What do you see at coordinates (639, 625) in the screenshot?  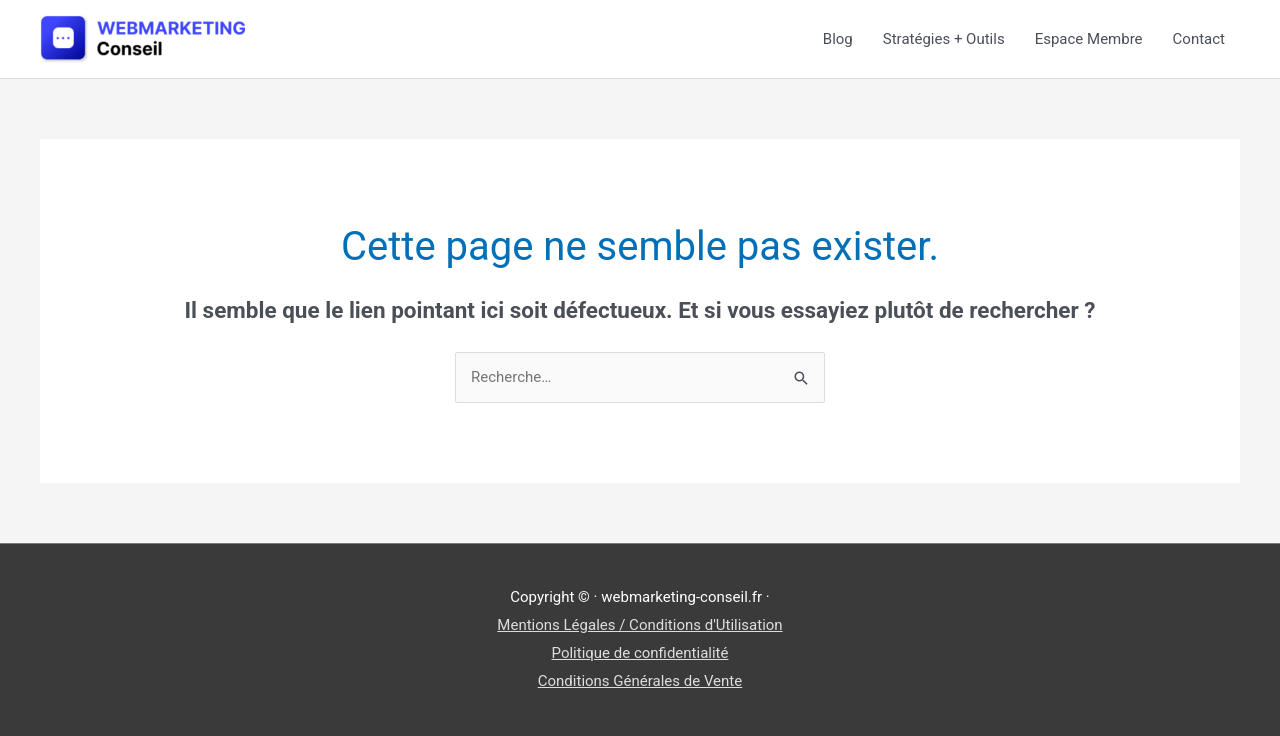 I see `Mentions Légales / Conditions d'Utilisation` at bounding box center [639, 625].